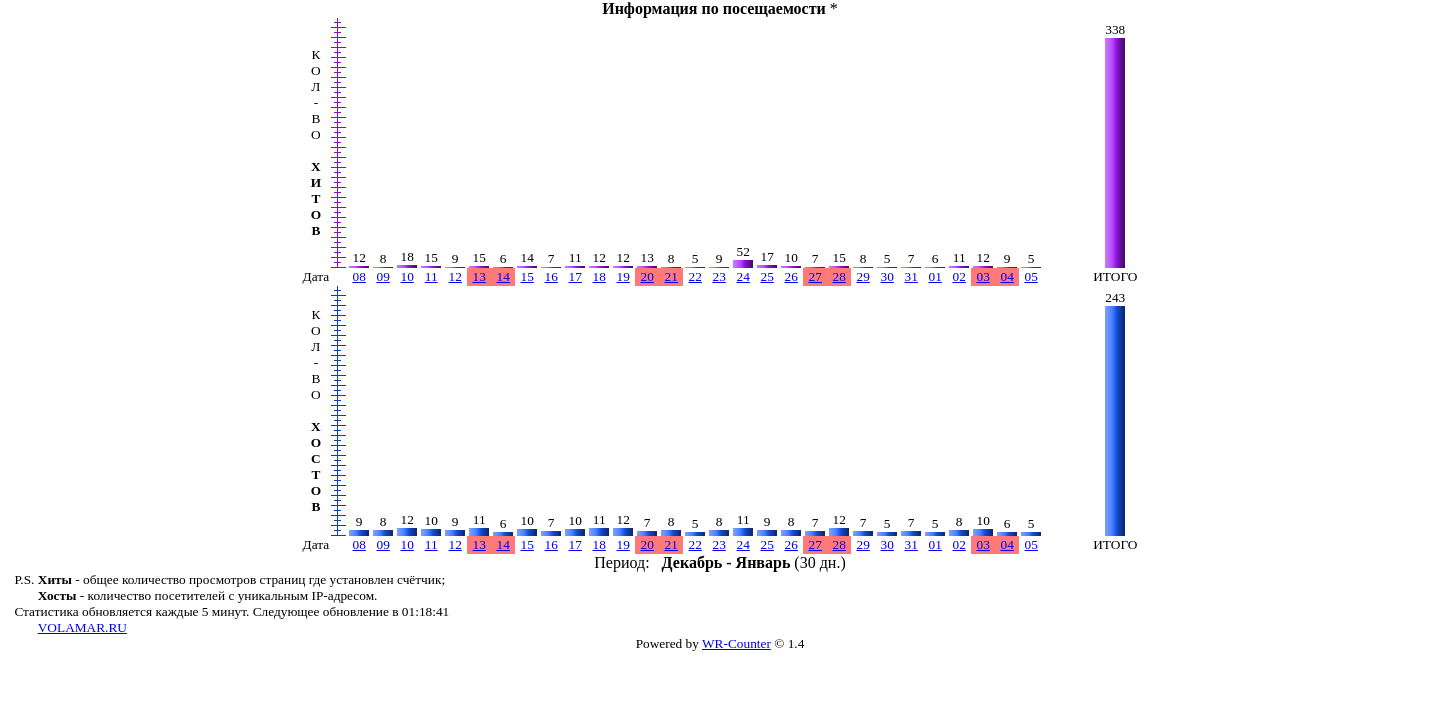  I want to click on 01, so click(935, 276).